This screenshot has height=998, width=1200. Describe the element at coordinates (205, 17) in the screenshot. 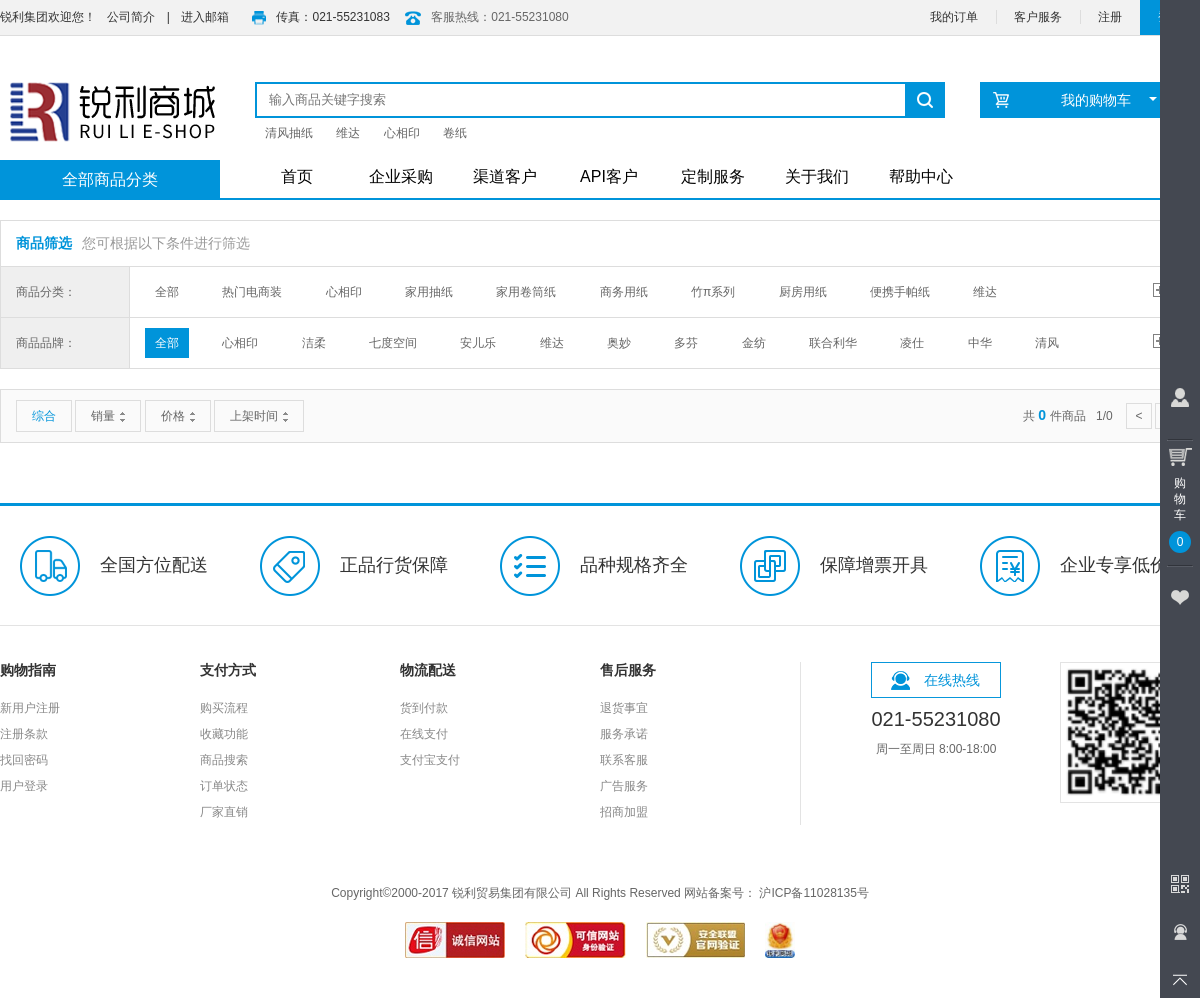

I see `进入邮箱` at that location.